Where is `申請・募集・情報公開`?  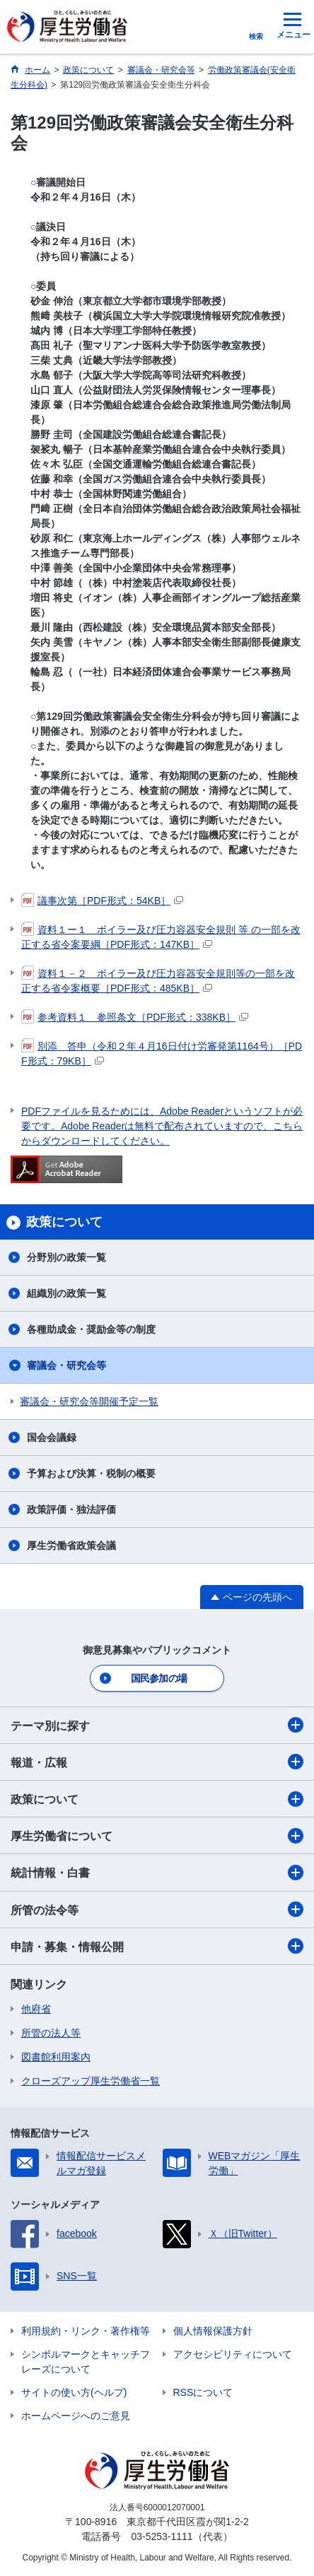
申請・募集・情報公開 is located at coordinates (157, 1946).